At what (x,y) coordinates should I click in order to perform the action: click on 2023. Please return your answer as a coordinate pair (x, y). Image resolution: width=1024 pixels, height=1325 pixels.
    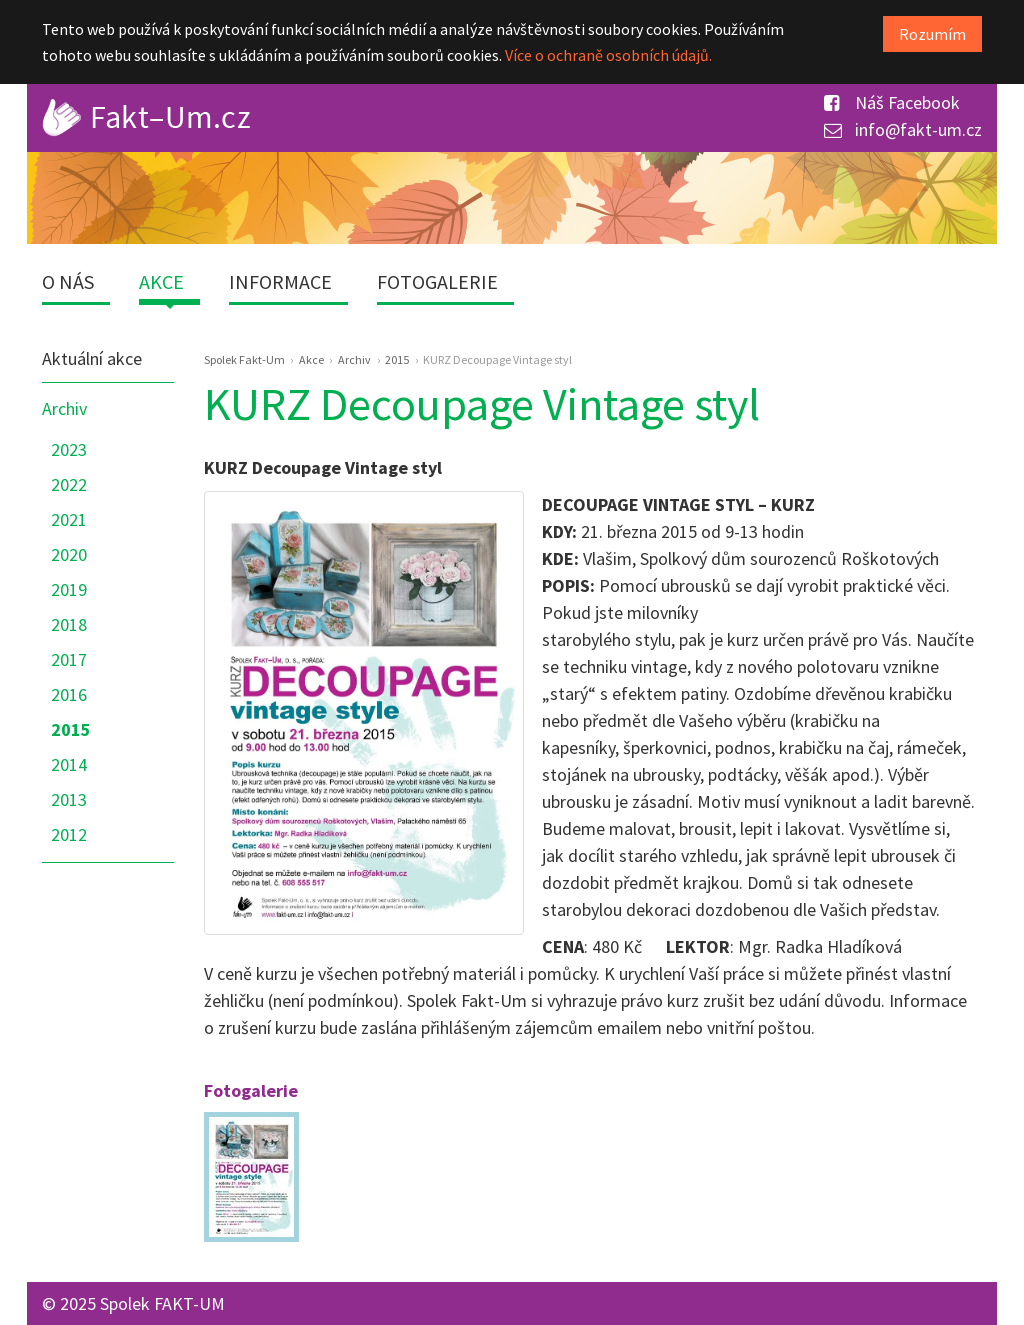
    Looking at the image, I should click on (69, 449).